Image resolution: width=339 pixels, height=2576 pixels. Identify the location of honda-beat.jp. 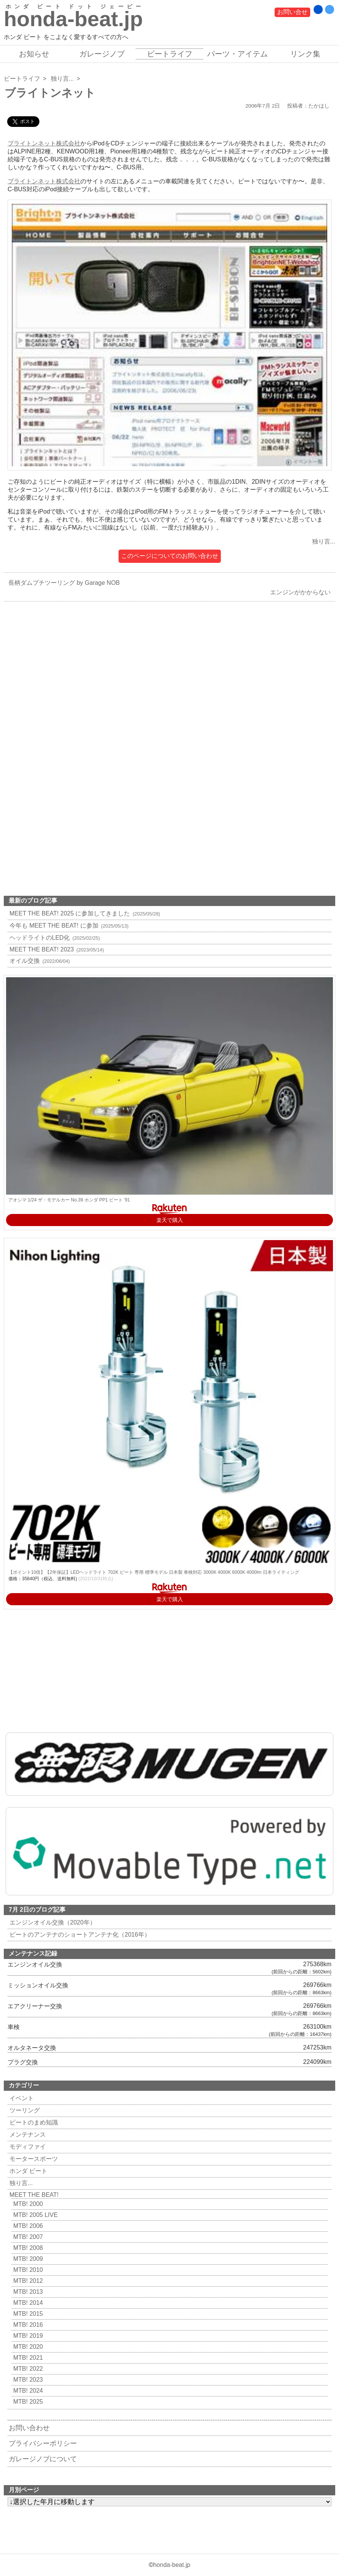
(171, 2565).